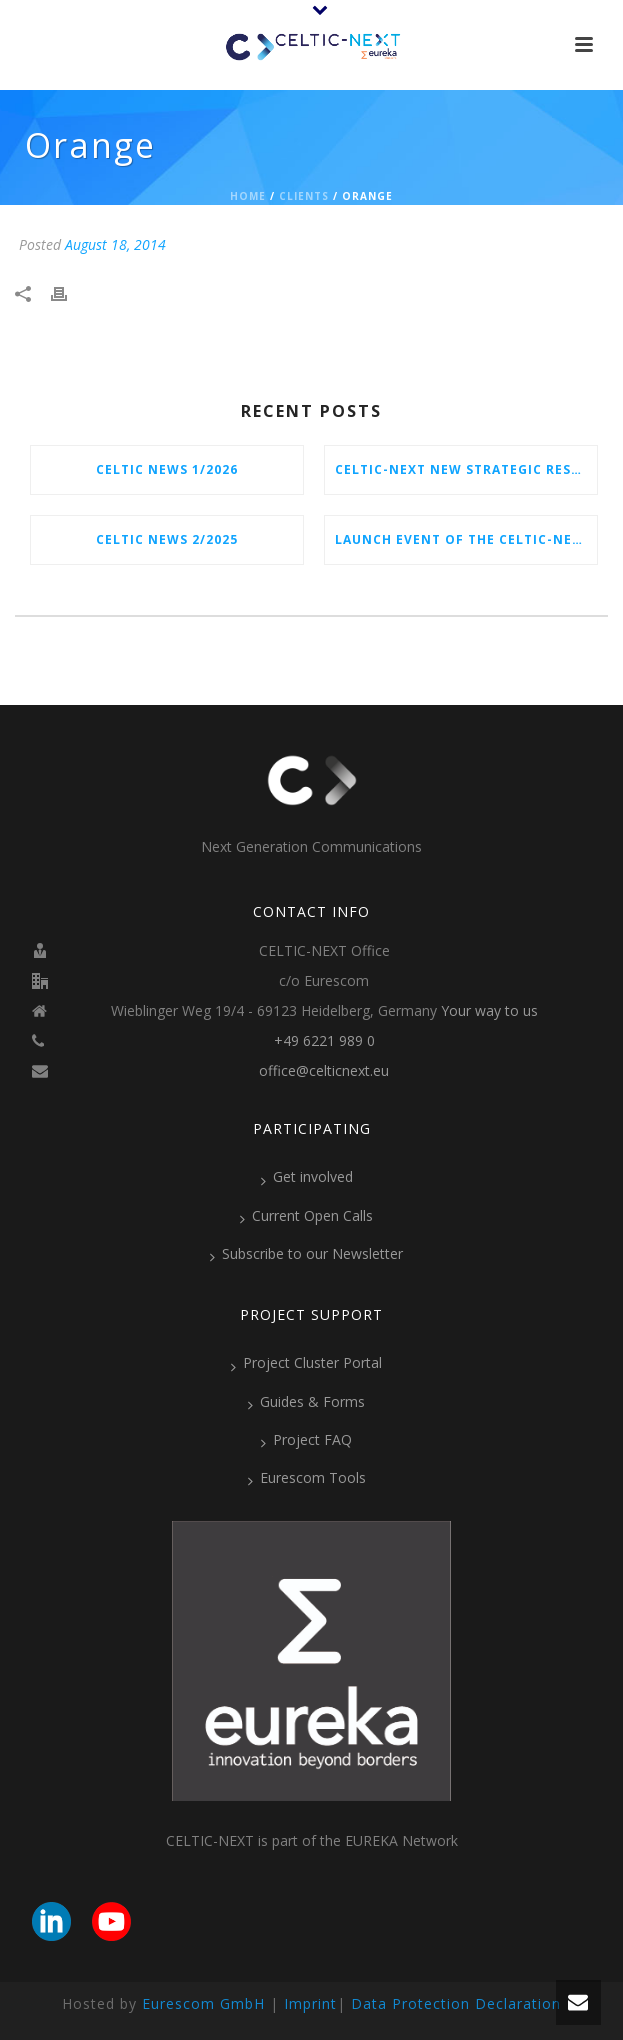 The width and height of the screenshot is (623, 2040). What do you see at coordinates (324, 1041) in the screenshot?
I see `+49 6221 989 0` at bounding box center [324, 1041].